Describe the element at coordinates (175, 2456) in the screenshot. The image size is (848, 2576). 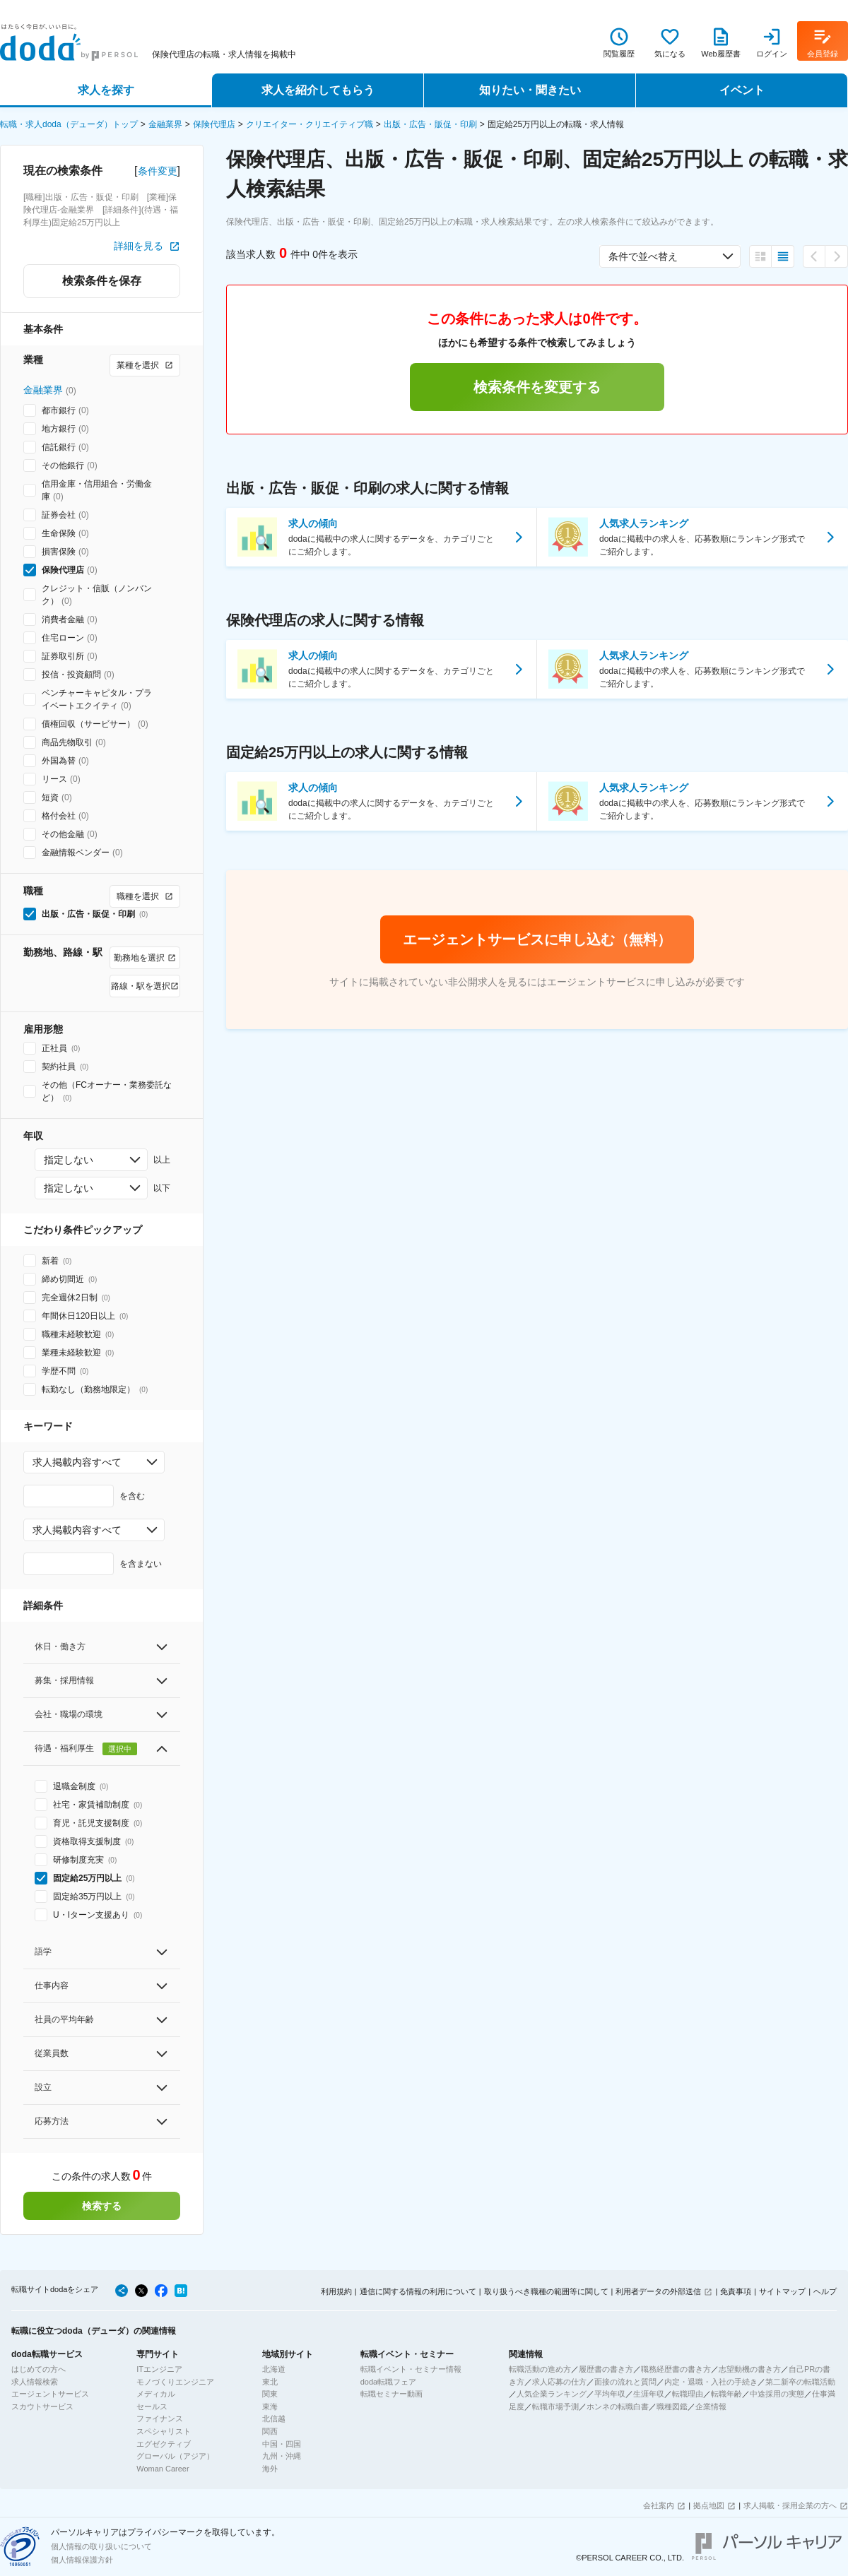
I see `グローバル（アジア）` at that location.